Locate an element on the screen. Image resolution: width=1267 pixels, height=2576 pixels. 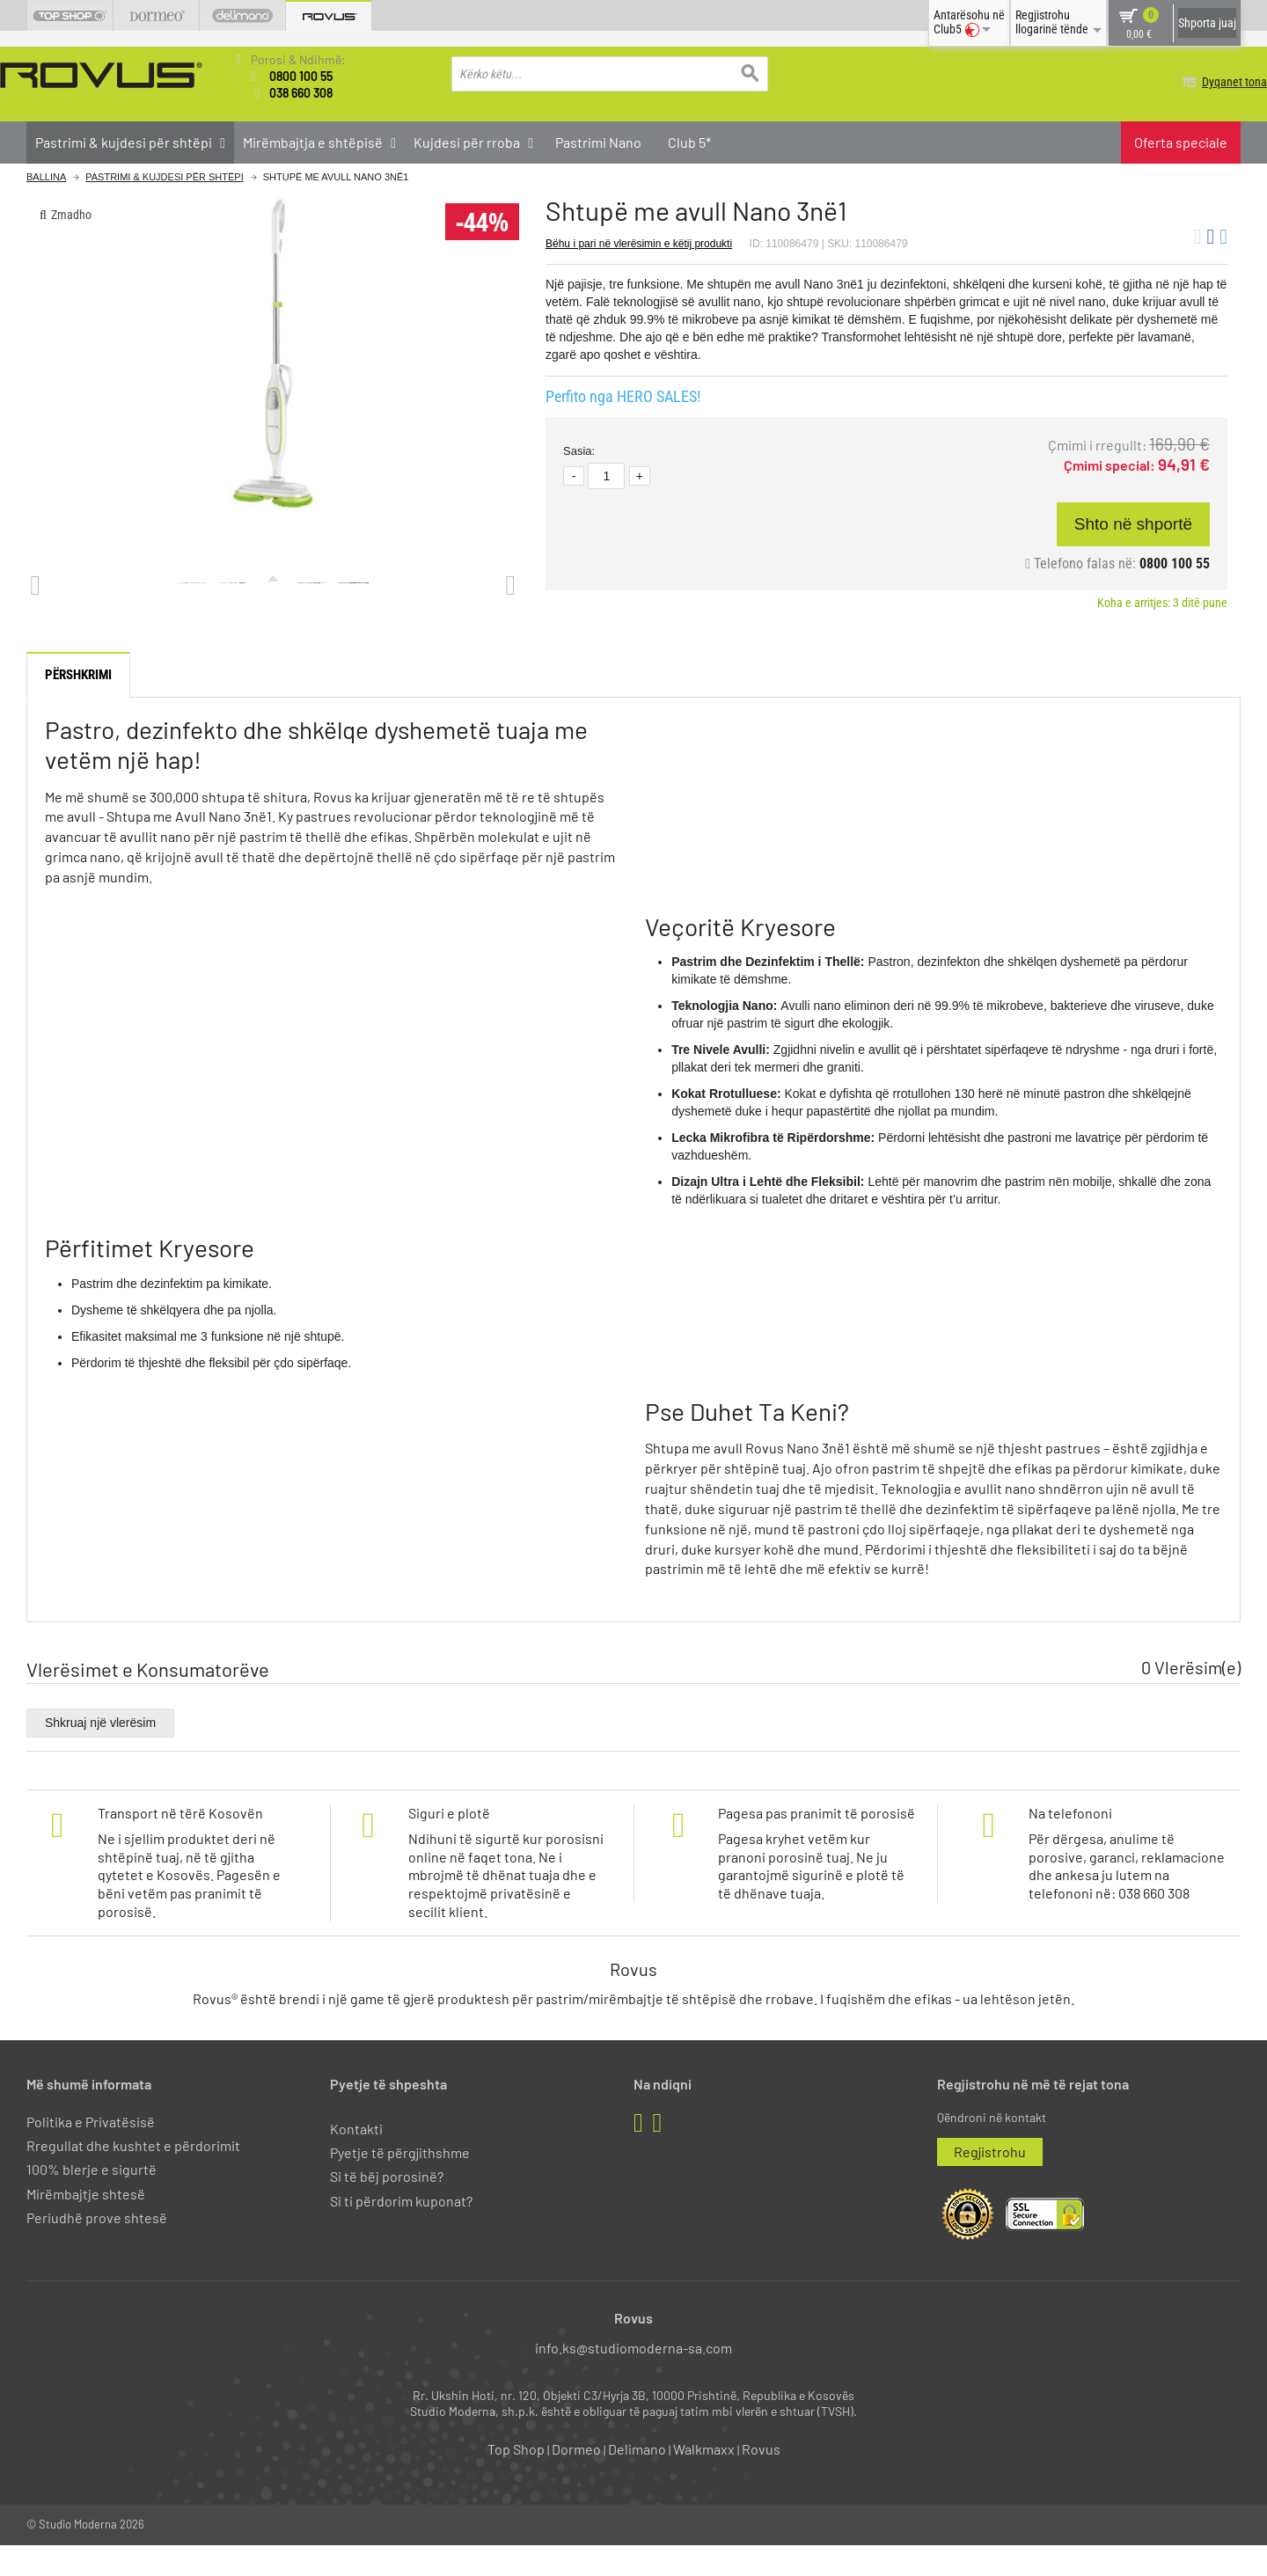
Ballina is located at coordinates (46, 176).